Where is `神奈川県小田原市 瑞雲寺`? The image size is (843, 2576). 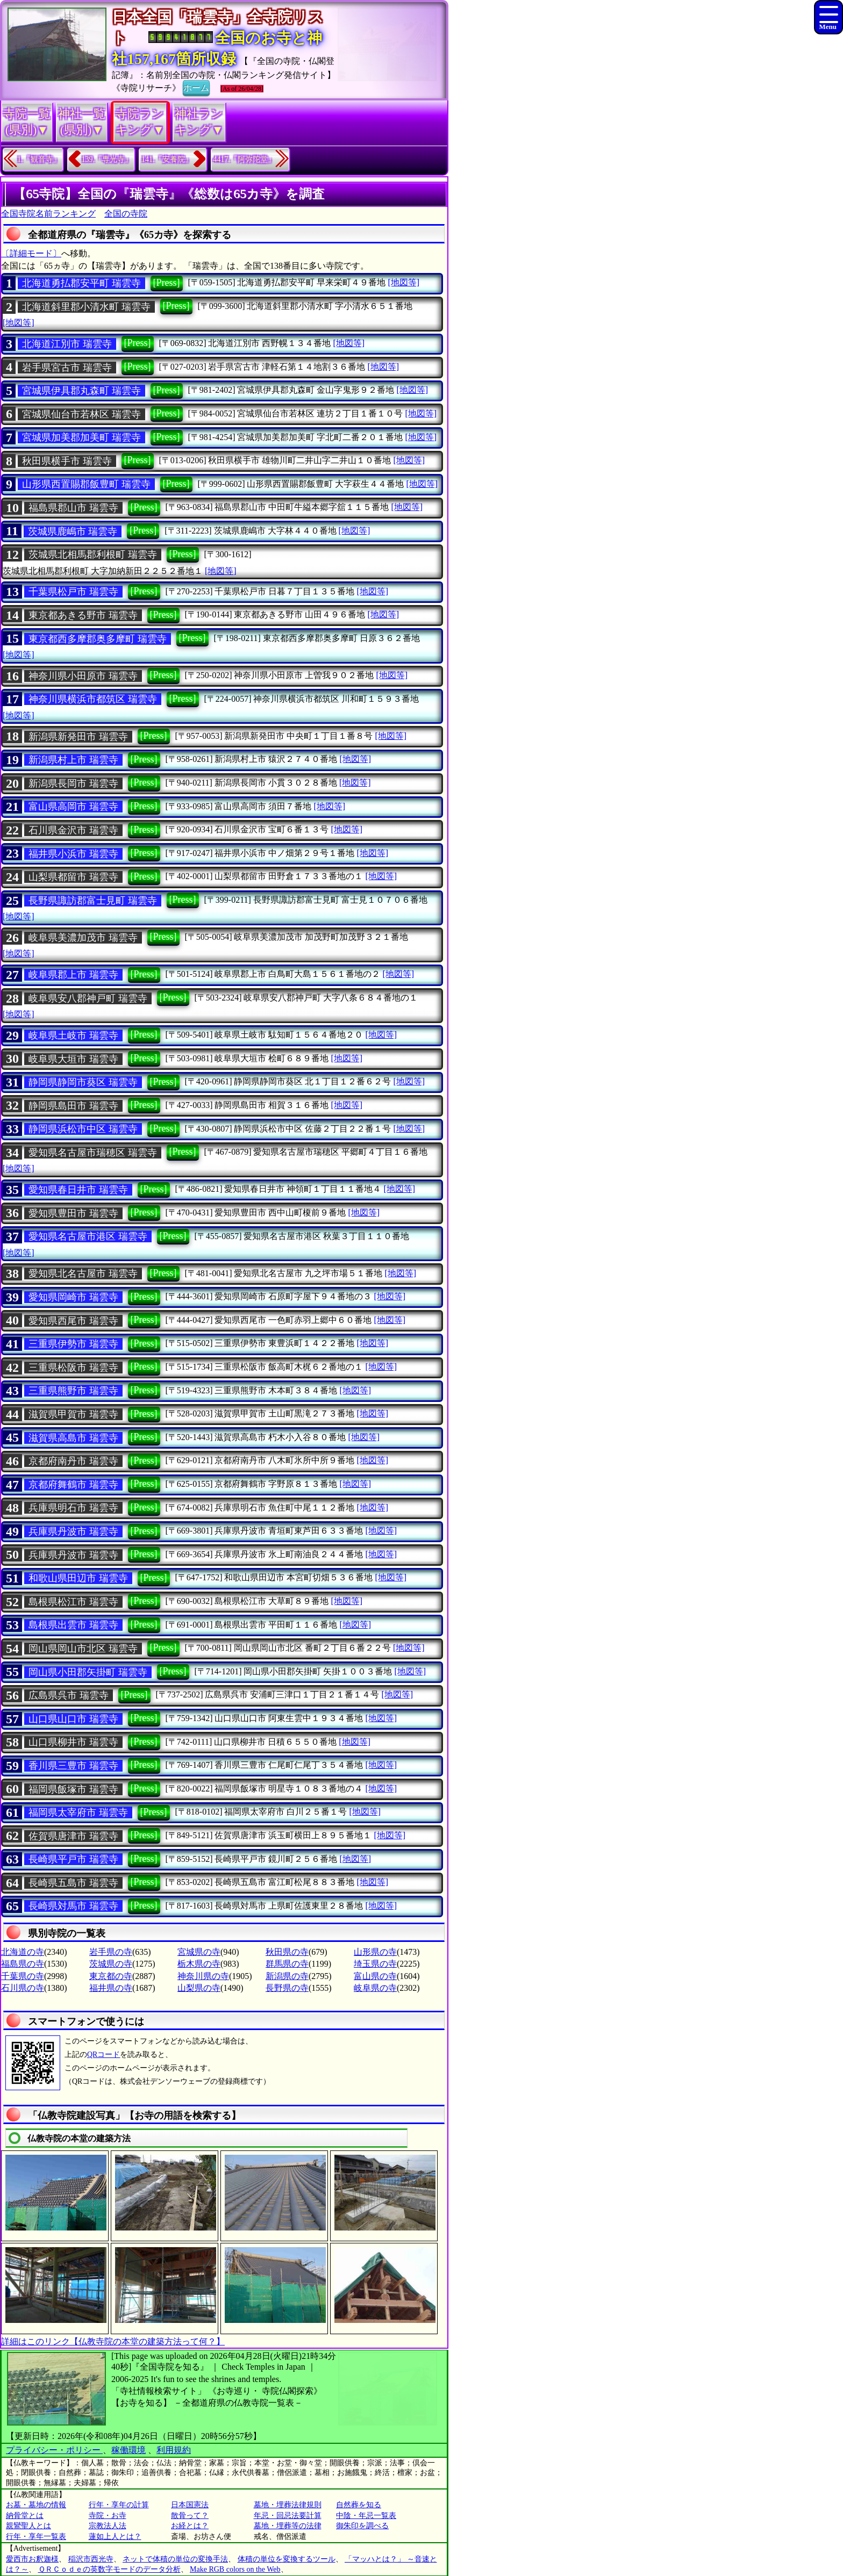 神奈川県小田原市 瑞雲寺 is located at coordinates (83, 676).